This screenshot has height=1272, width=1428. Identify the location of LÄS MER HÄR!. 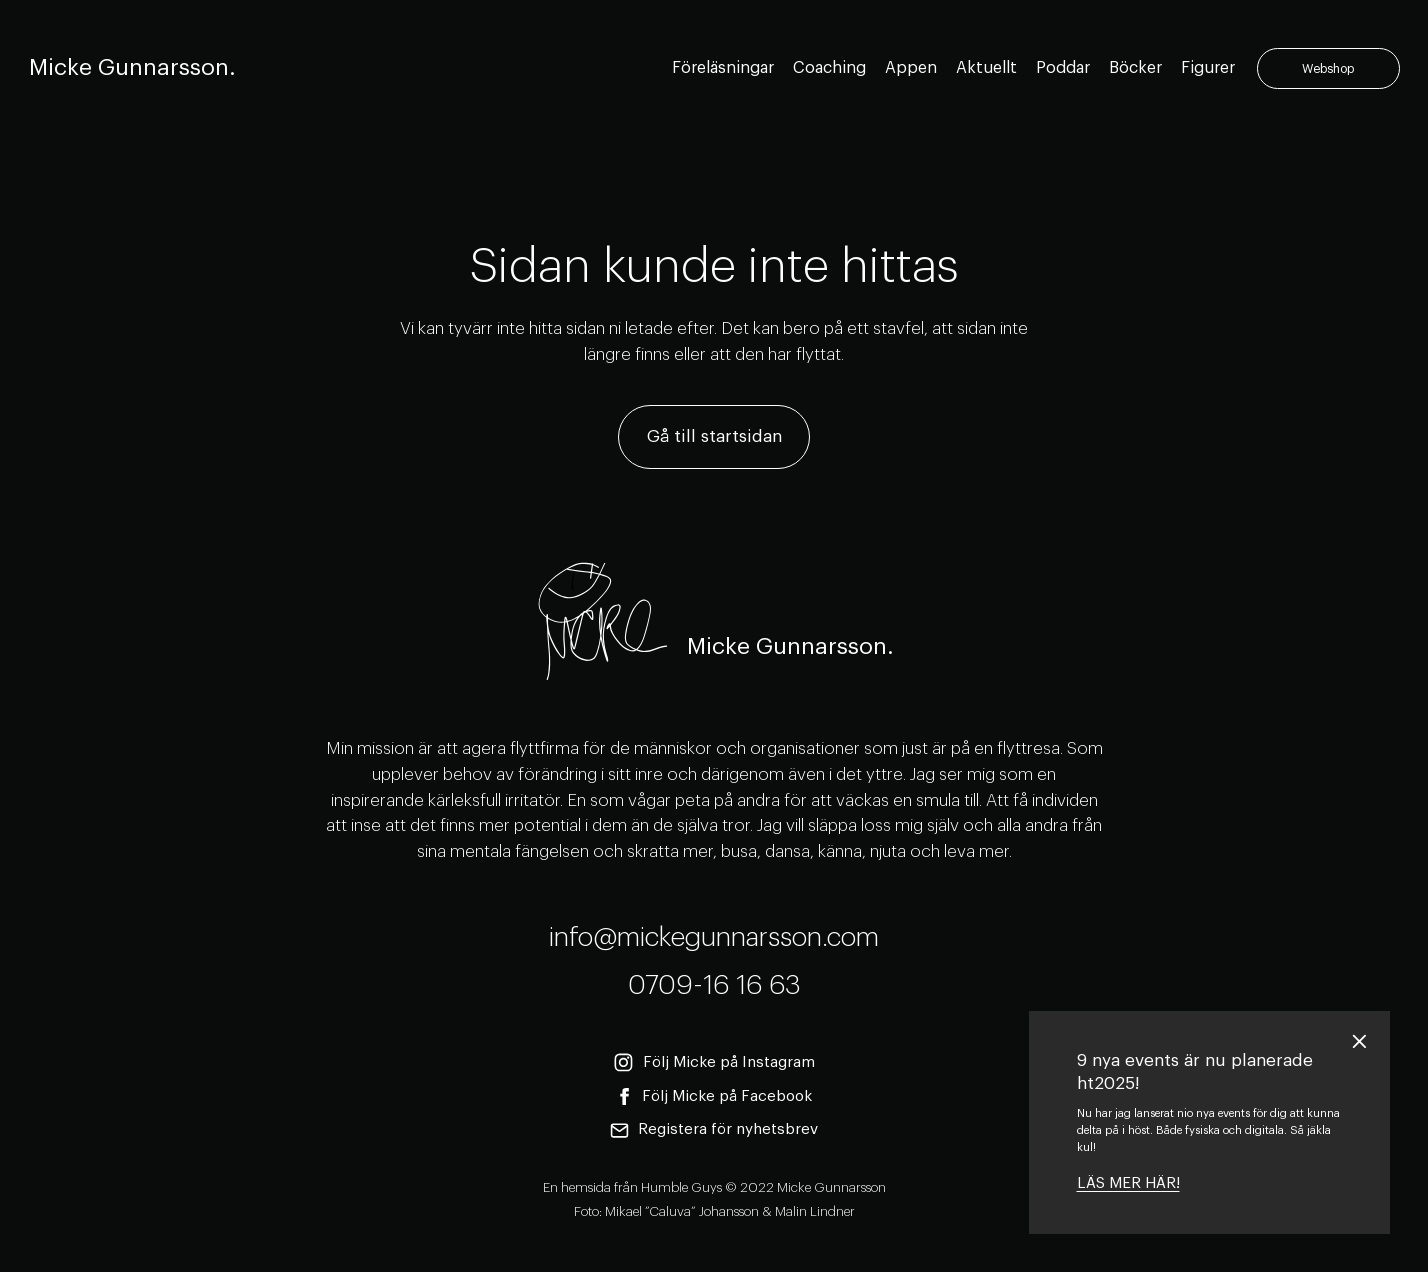
(1128, 1183).